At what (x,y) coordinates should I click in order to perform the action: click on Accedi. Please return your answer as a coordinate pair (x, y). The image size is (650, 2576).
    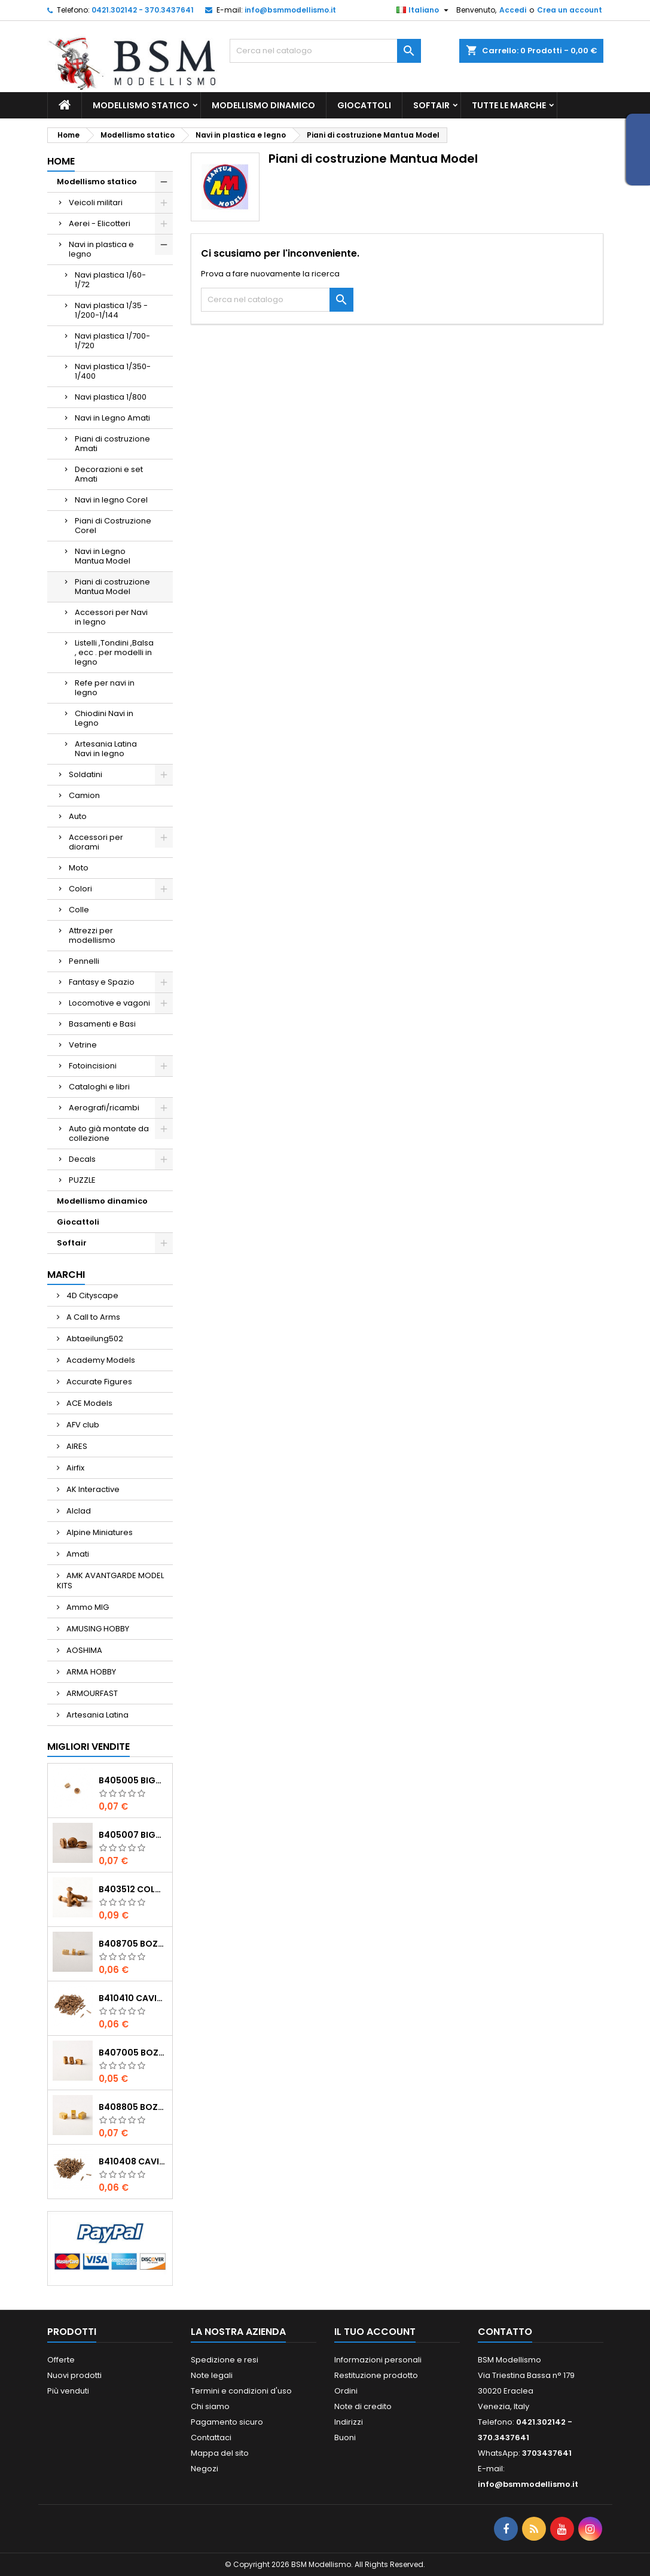
    Looking at the image, I should click on (512, 10).